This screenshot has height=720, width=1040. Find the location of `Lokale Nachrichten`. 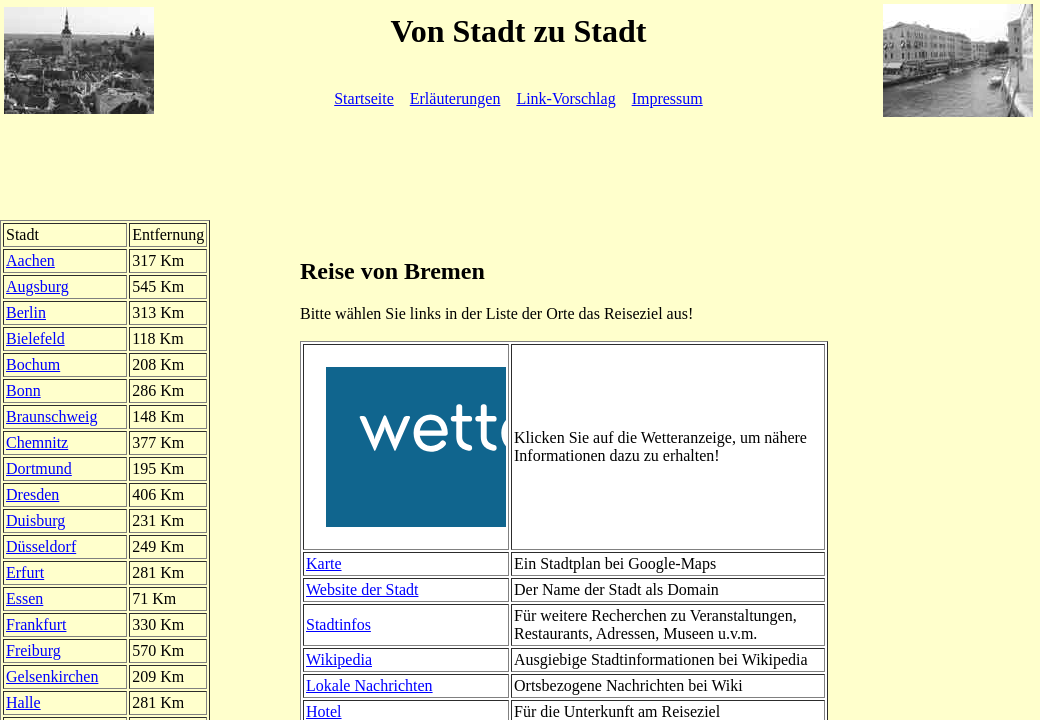

Lokale Nachrichten is located at coordinates (369, 685).